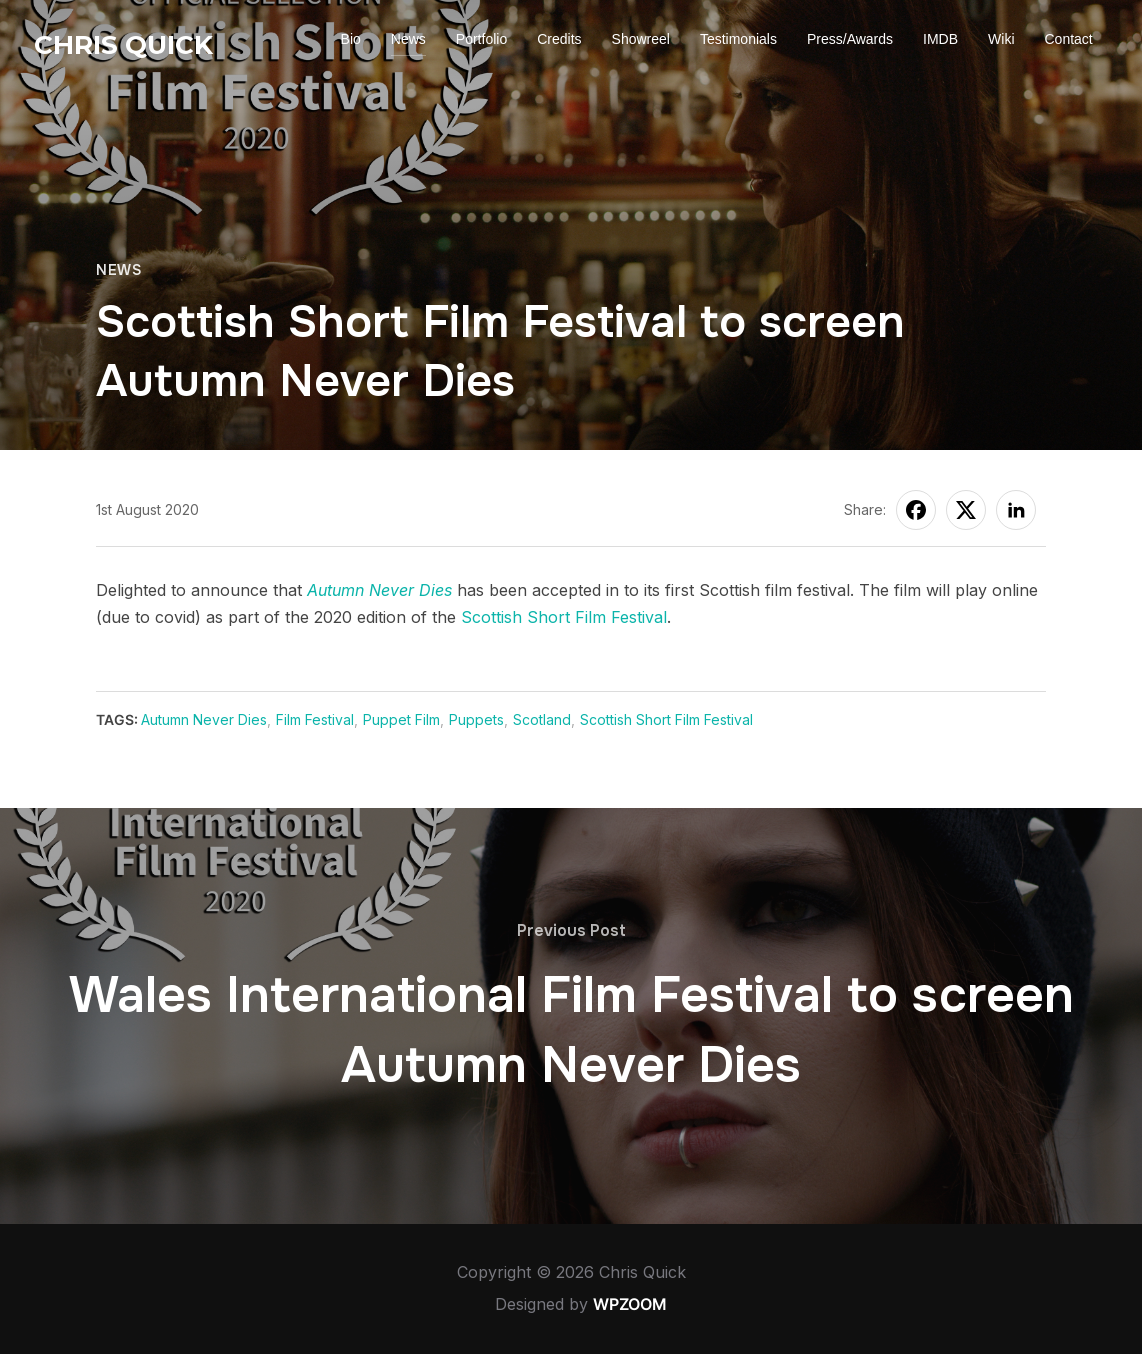  I want to click on Chris Quick, so click(123, 45).